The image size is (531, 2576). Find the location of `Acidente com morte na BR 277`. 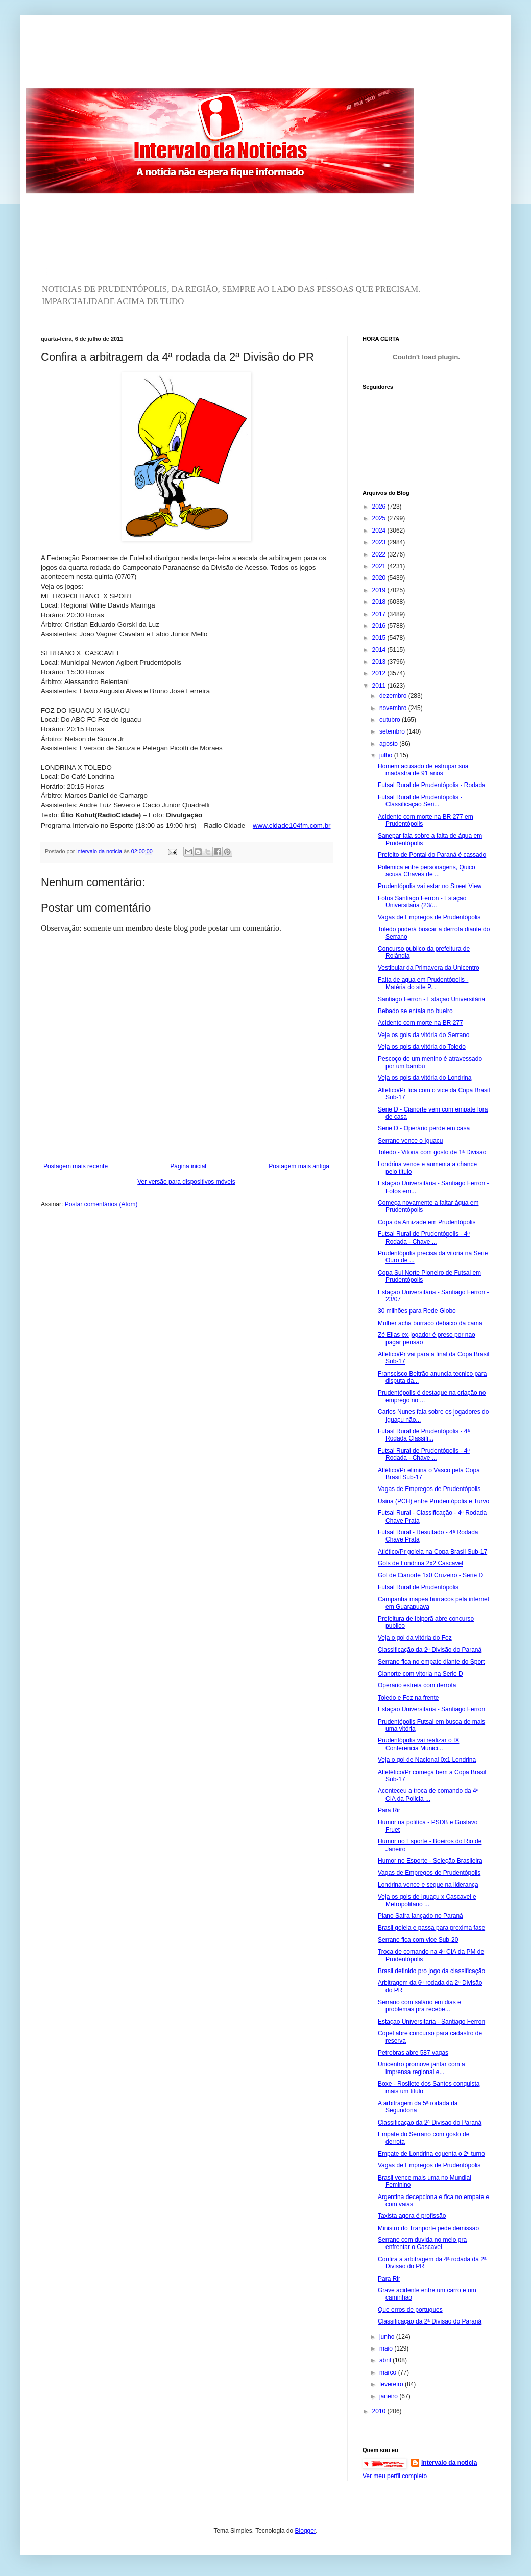

Acidente com morte na BR 277 is located at coordinates (420, 1022).